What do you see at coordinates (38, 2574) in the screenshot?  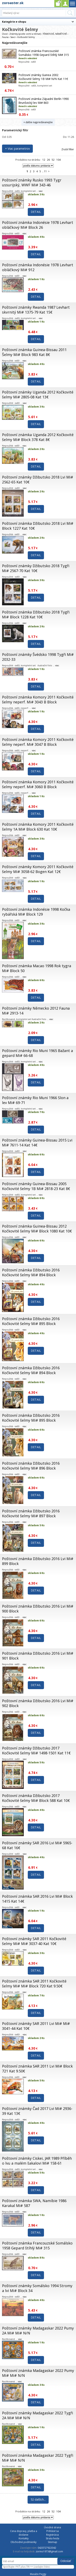 I see `Masáže Peggy` at bounding box center [38, 2574].